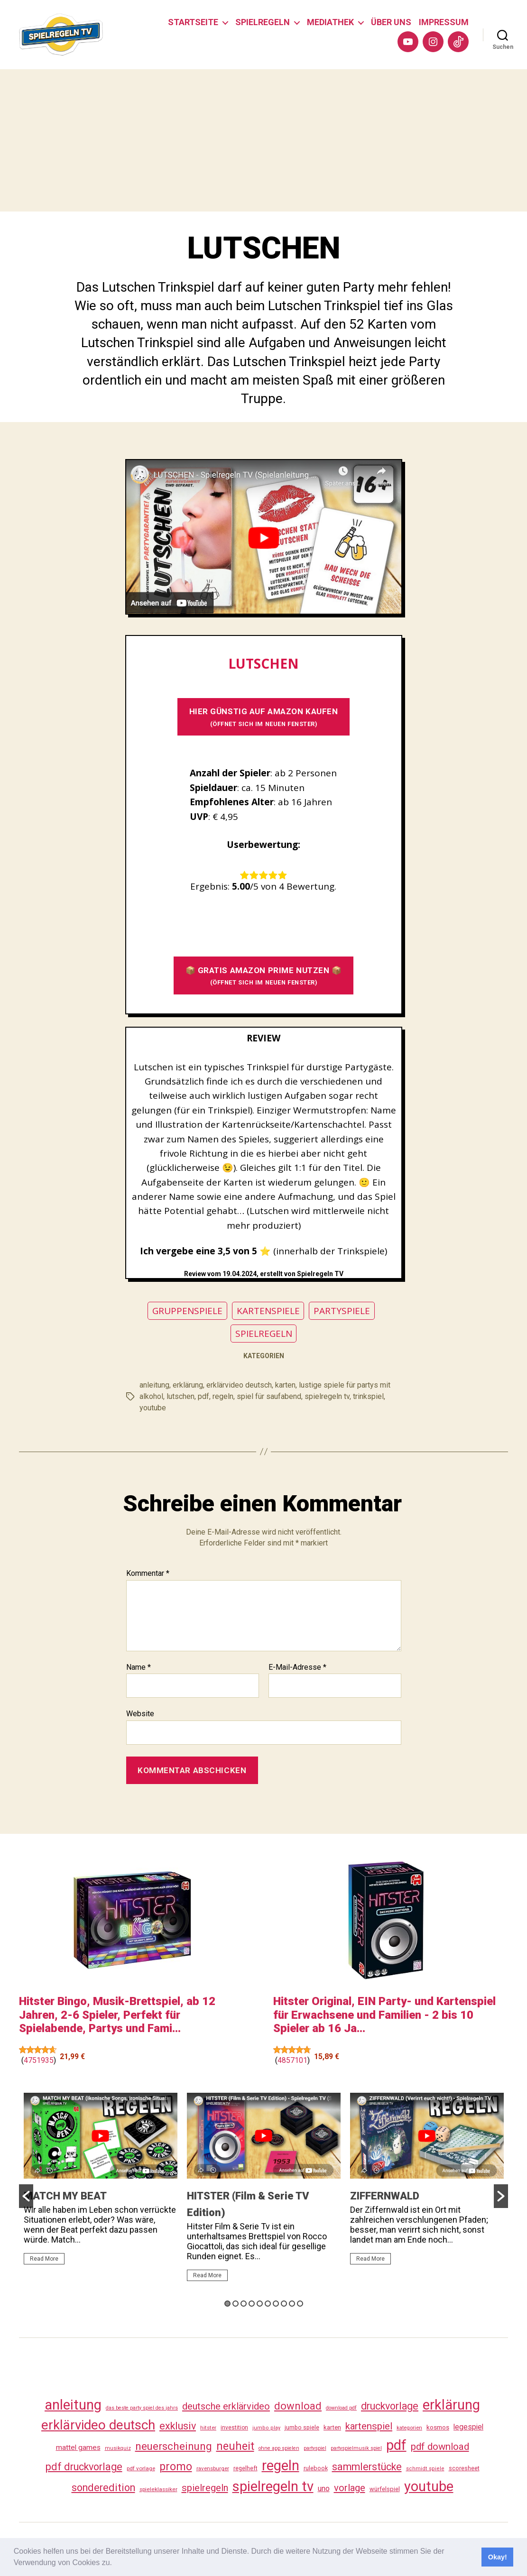 The width and height of the screenshot is (527, 2576). I want to click on druckvorlage [druckvorlage (135 Einträge)], so click(389, 2406).